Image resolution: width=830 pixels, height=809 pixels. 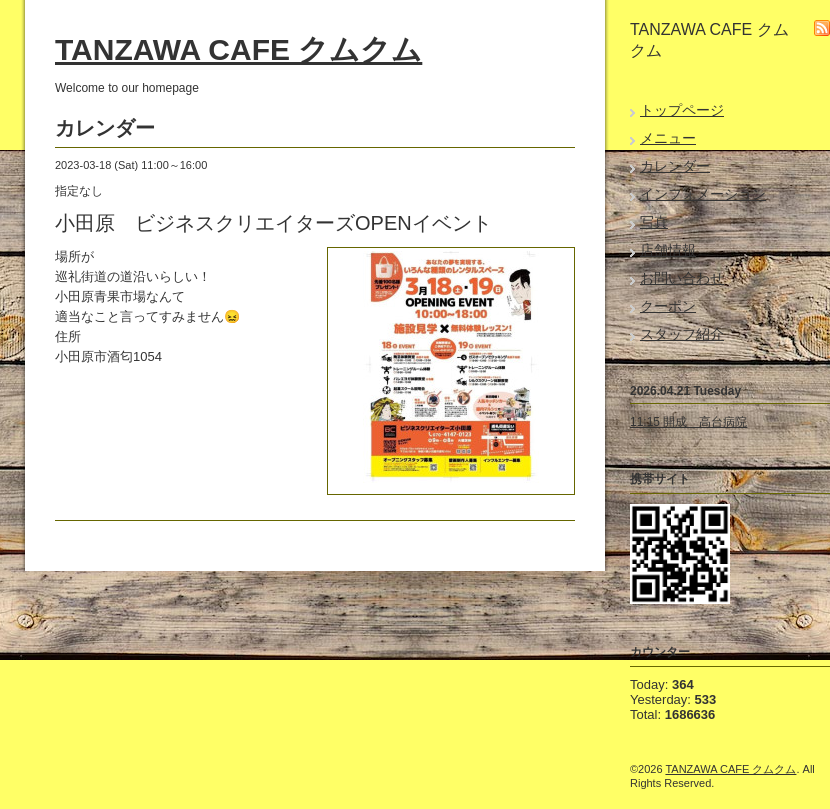 I want to click on お問い合わせ, so click(x=682, y=278).